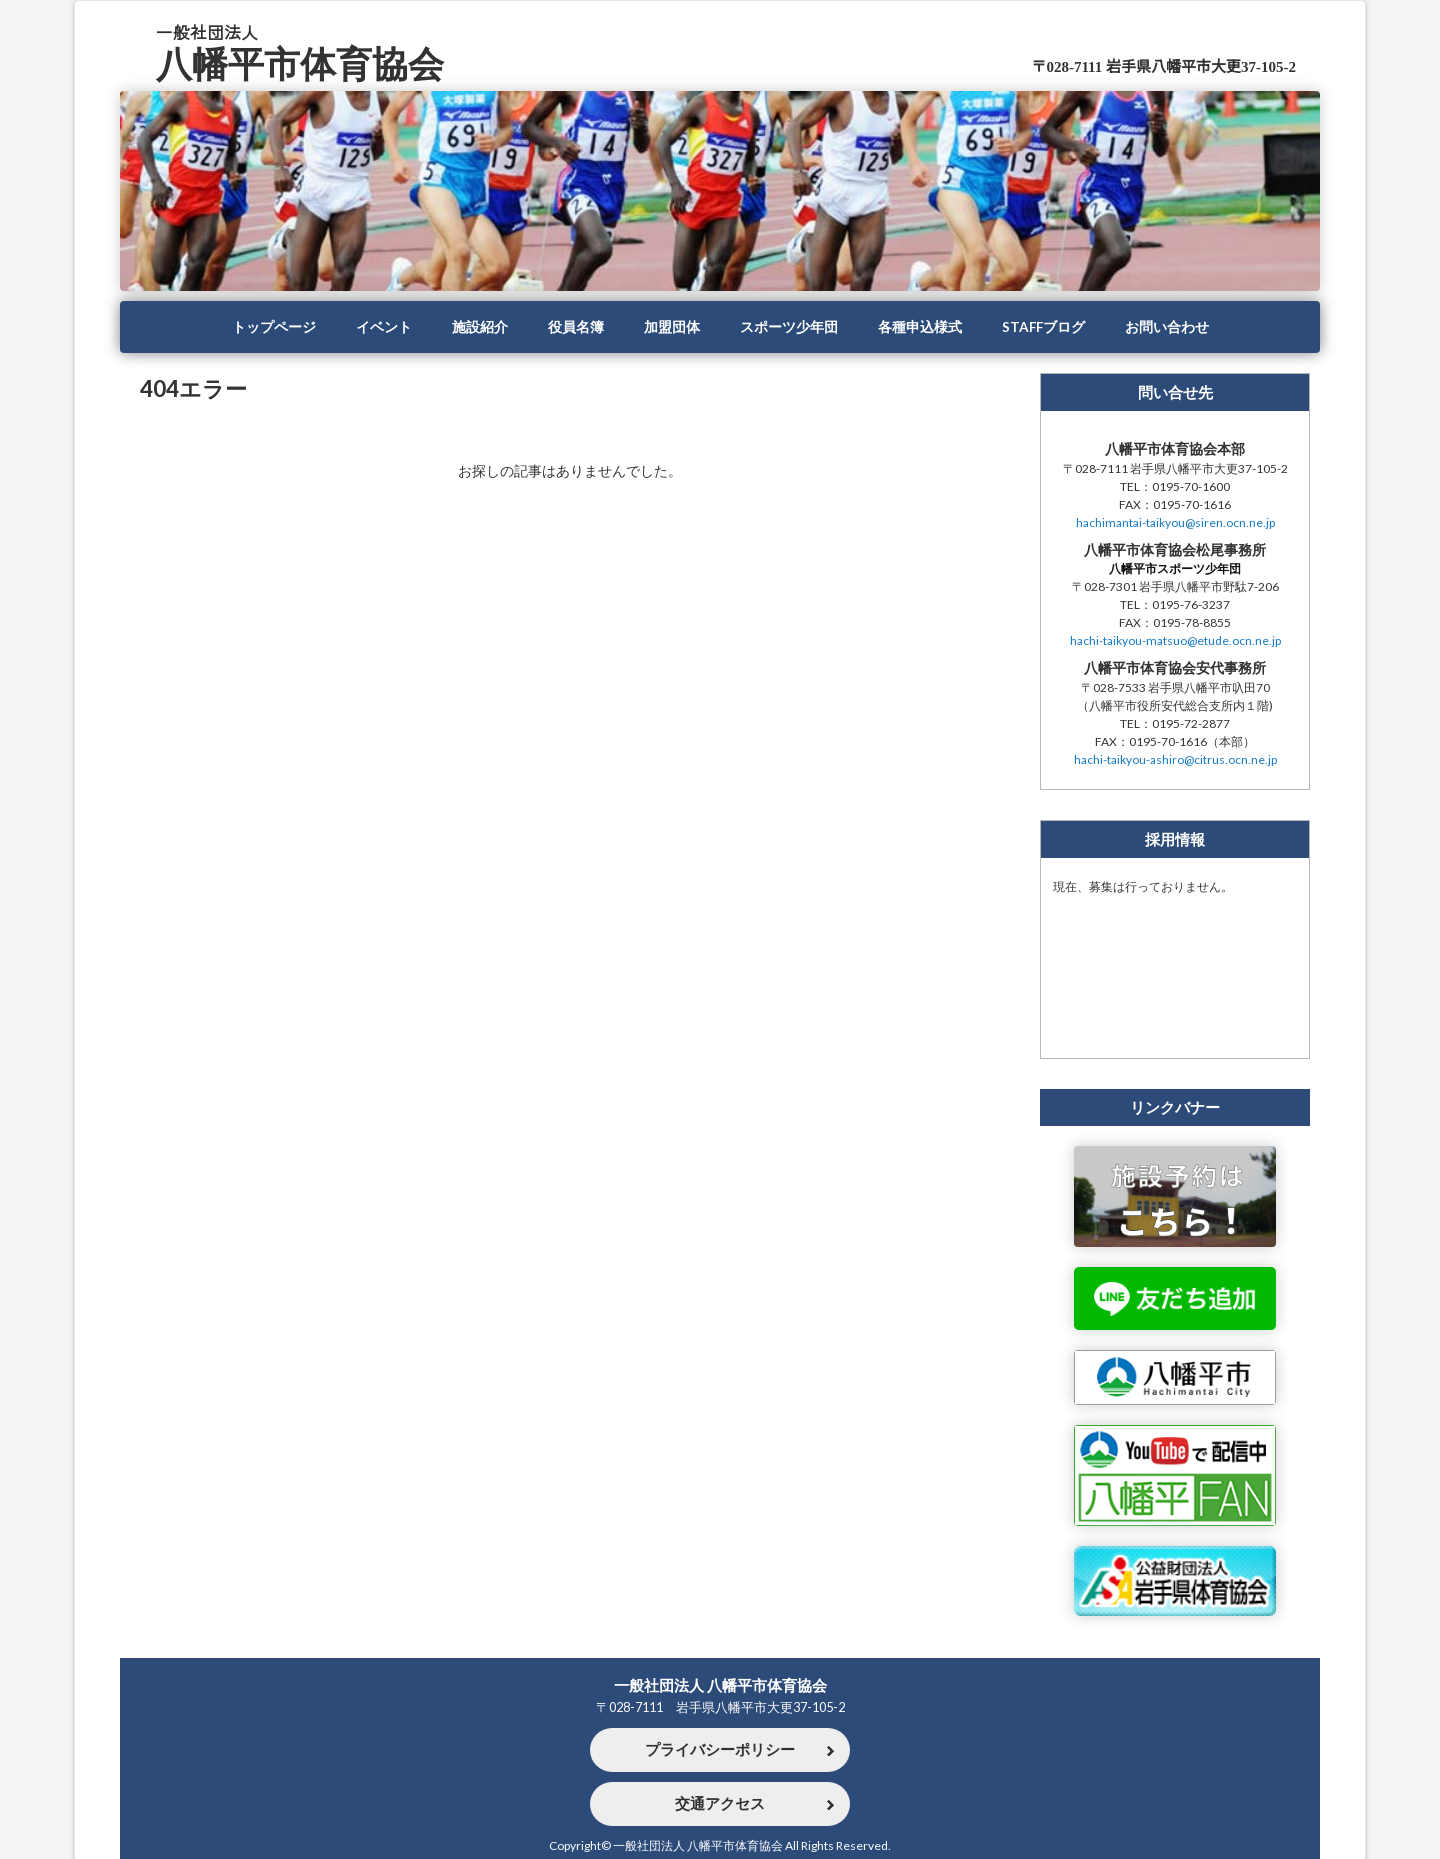  I want to click on お問い合わせ, so click(1167, 327).